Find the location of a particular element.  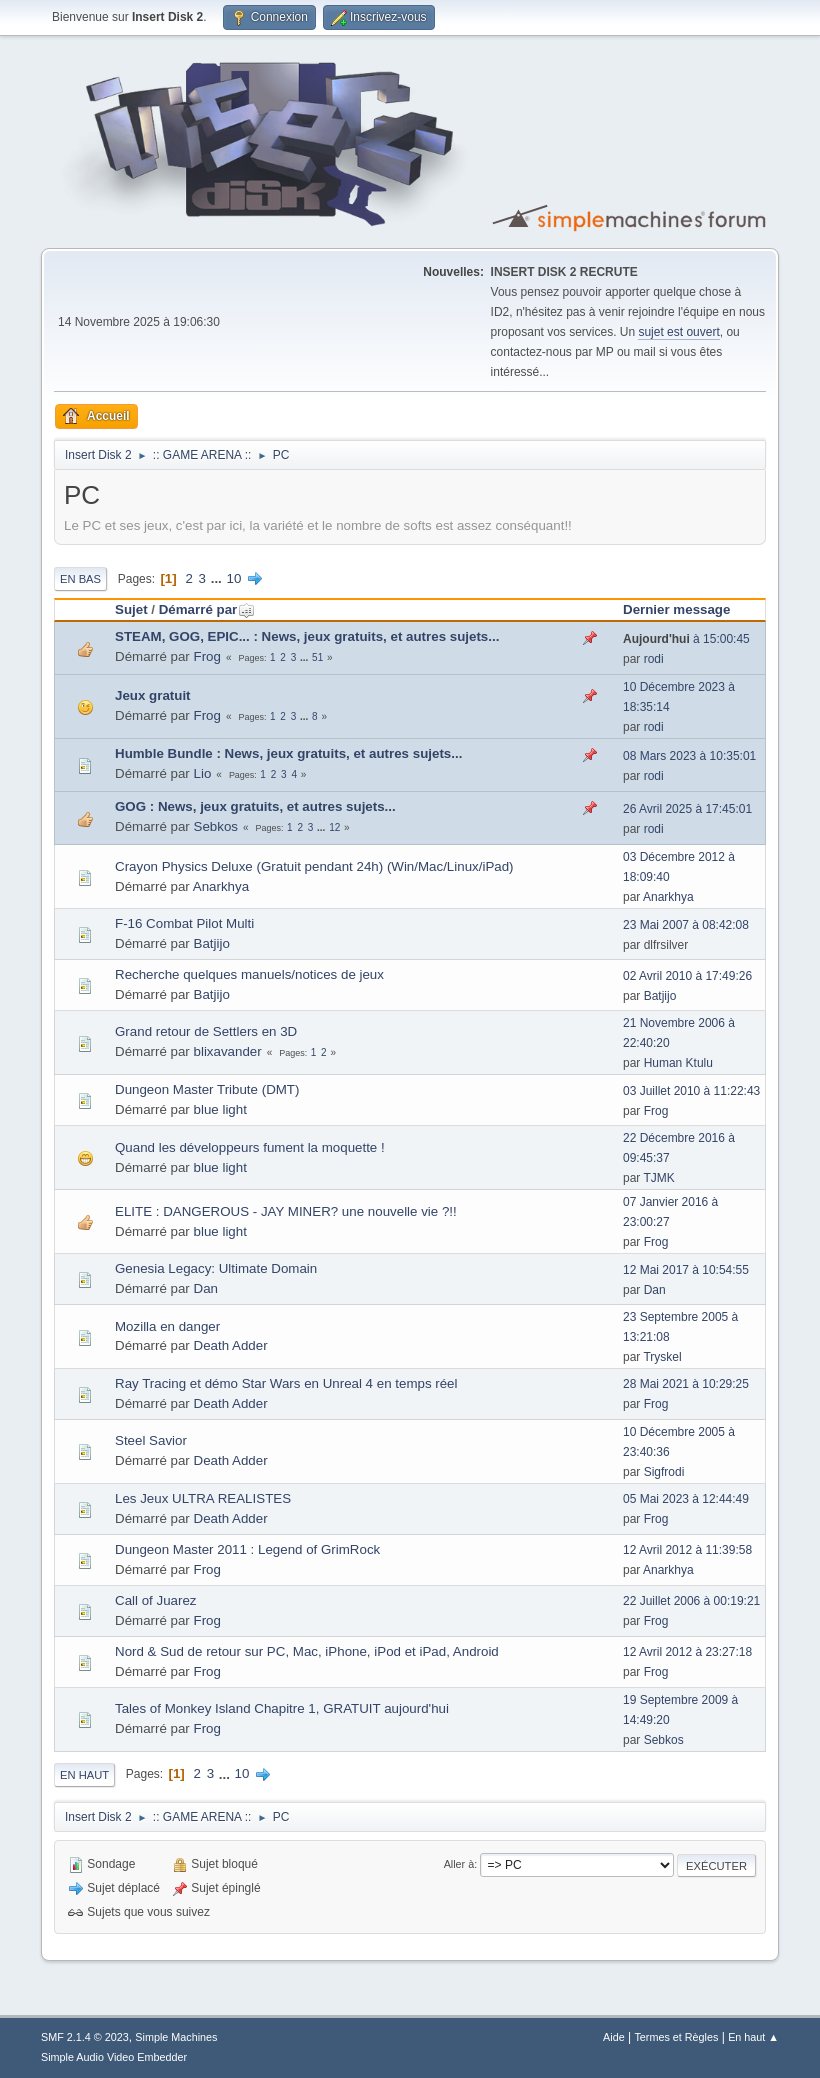

Jeux gratuit is located at coordinates (153, 695).